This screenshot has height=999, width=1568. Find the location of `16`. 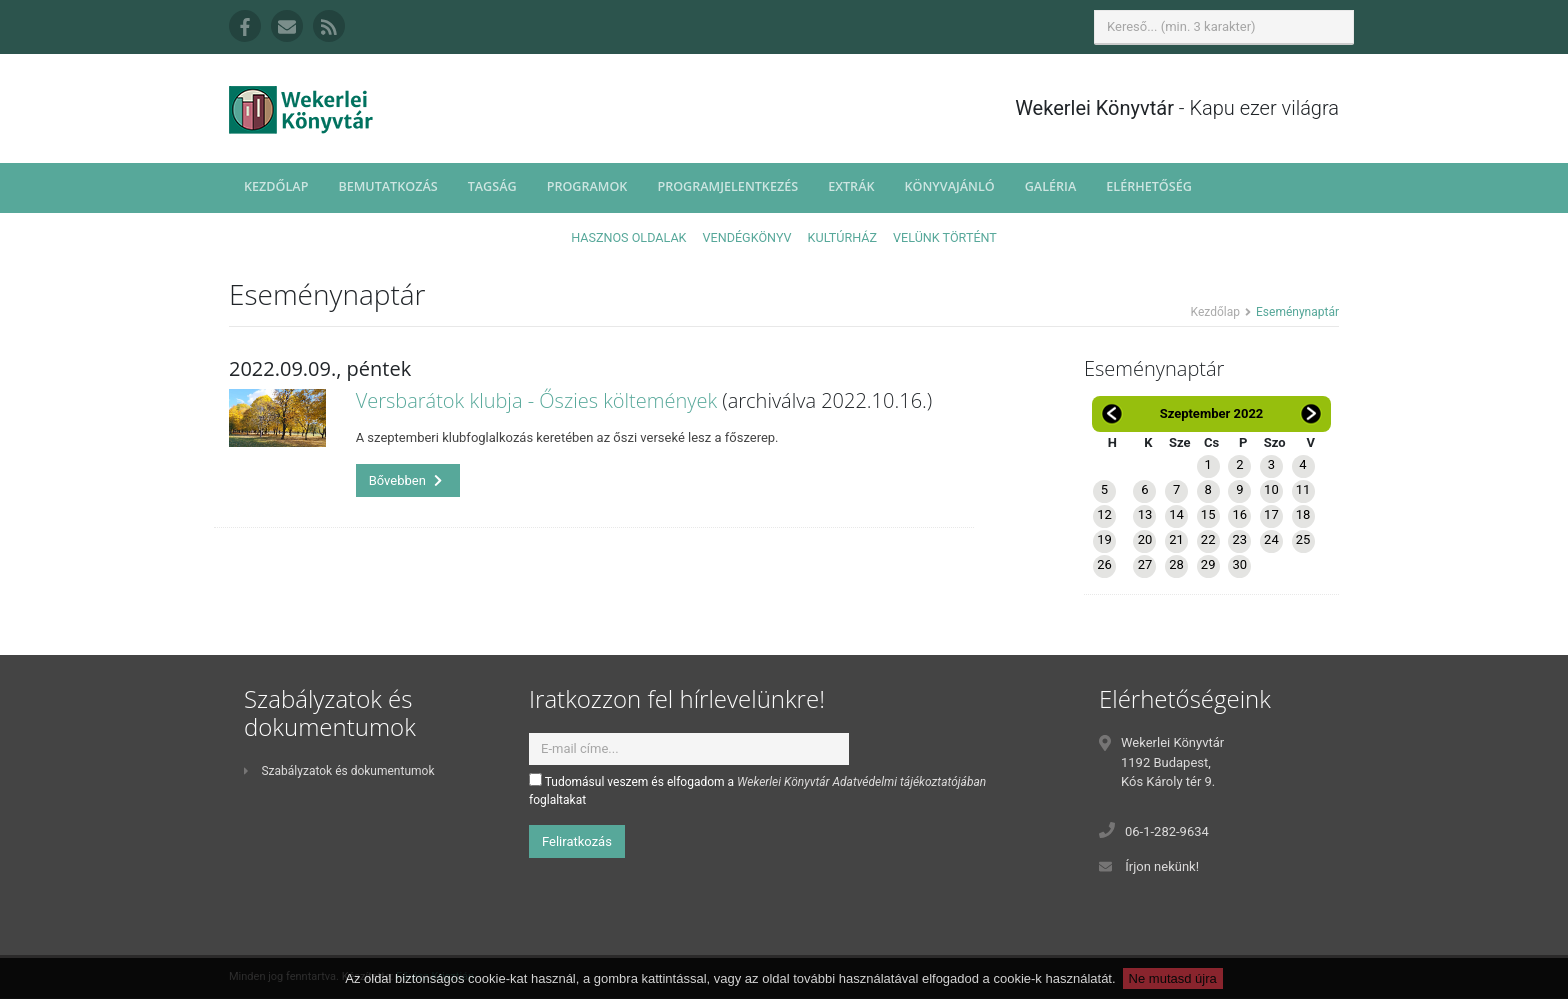

16 is located at coordinates (1239, 514).